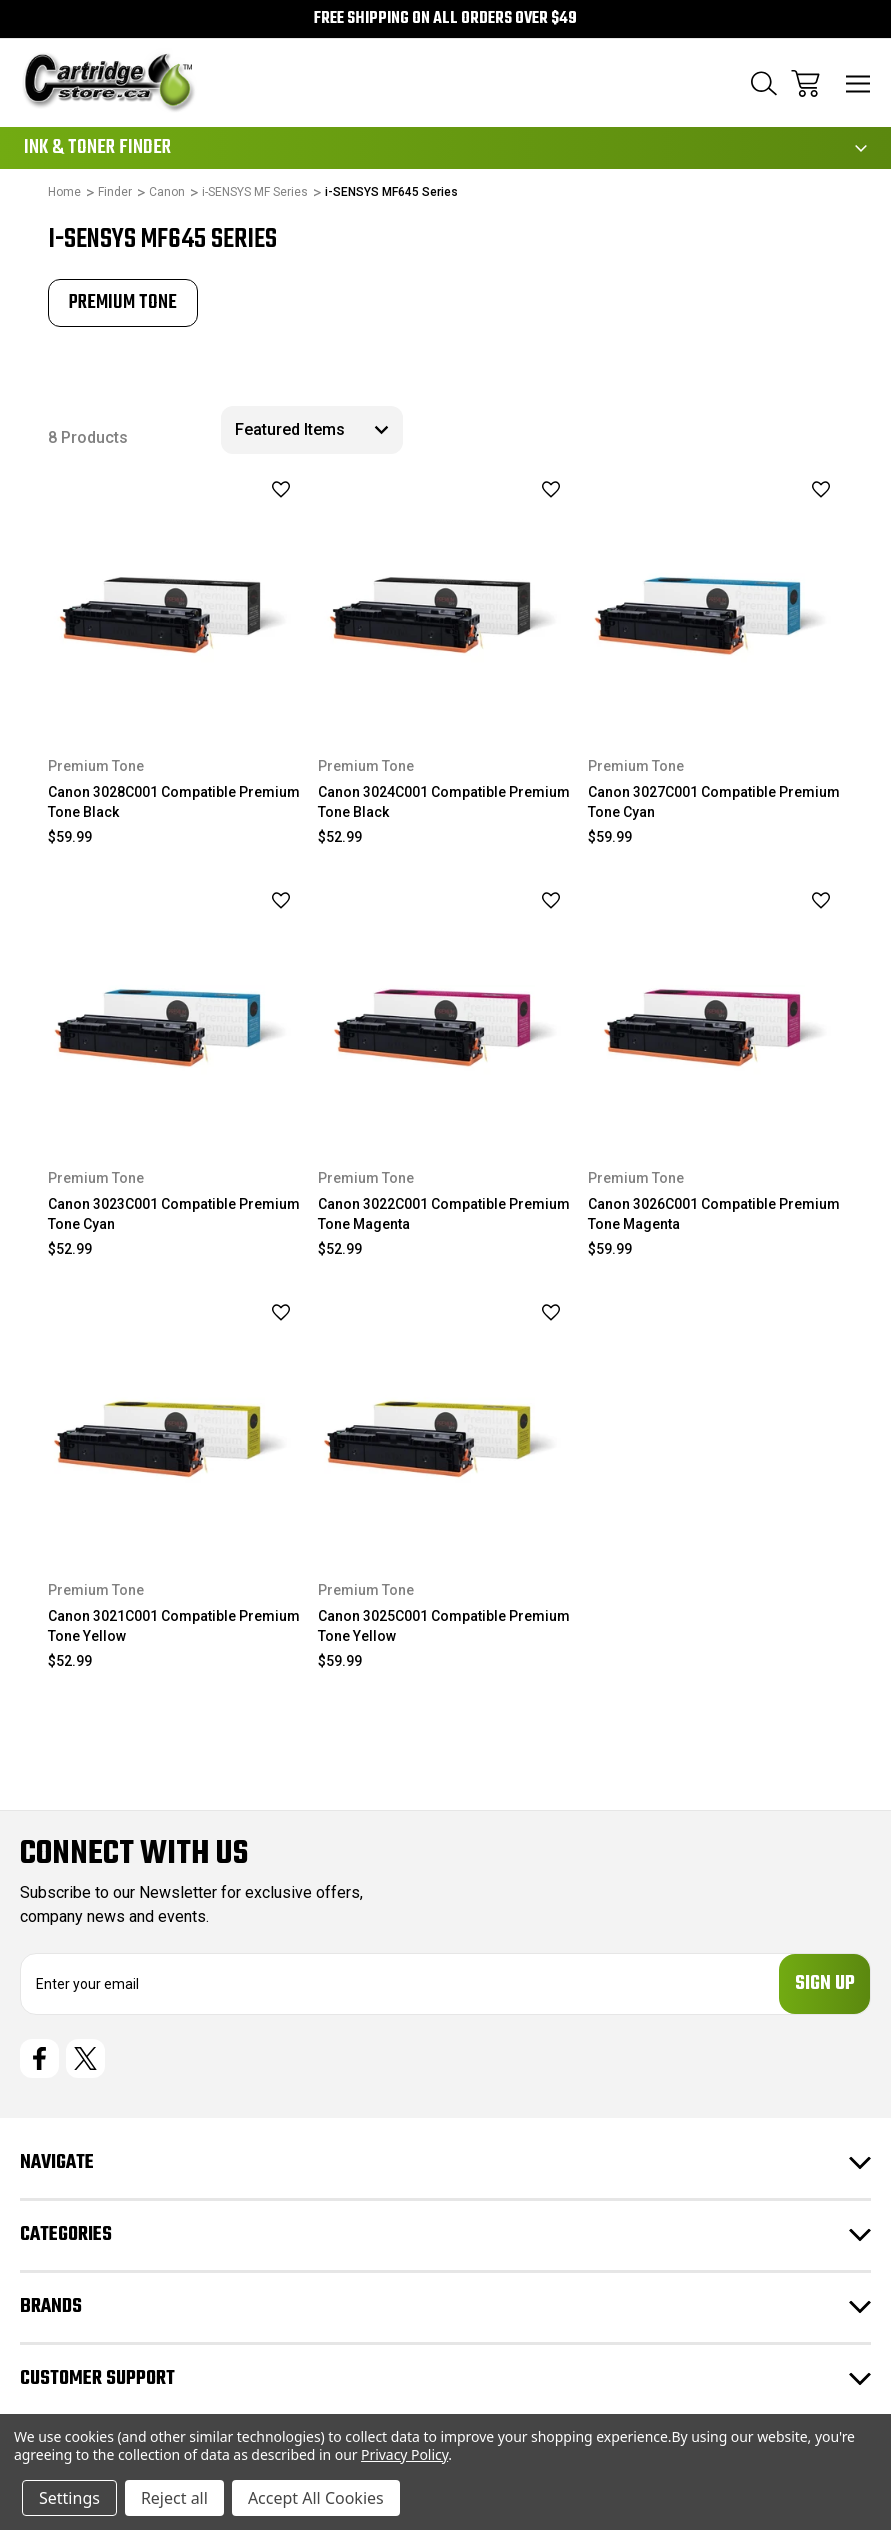  Describe the element at coordinates (714, 1214) in the screenshot. I see `Canon 3026C001 Compatible Premium Tone Magenta [Canon 3026C001 Compatible Premium Tone Magenta, $59.99]` at that location.